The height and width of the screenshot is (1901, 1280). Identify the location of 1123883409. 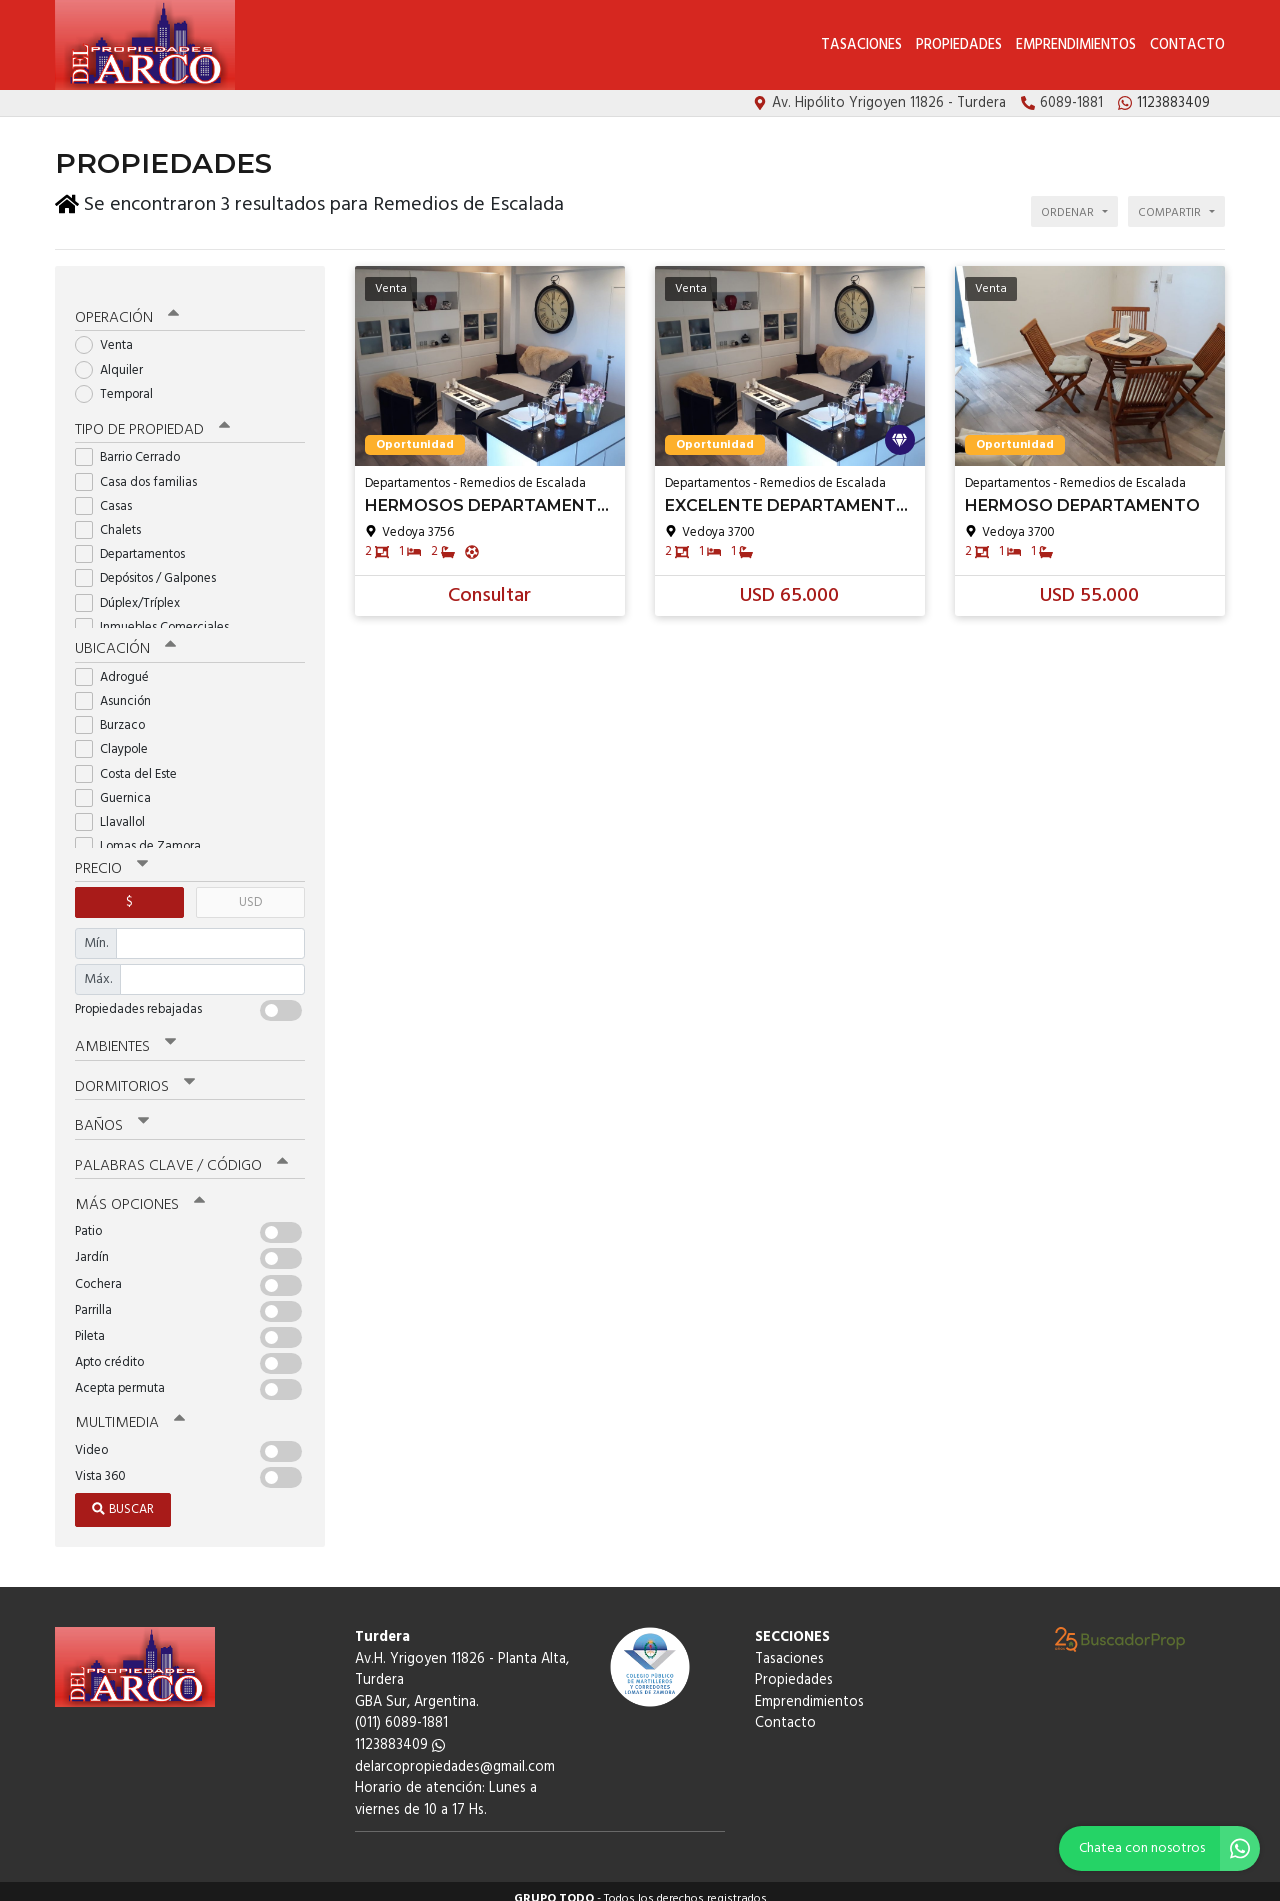
(400, 1730).